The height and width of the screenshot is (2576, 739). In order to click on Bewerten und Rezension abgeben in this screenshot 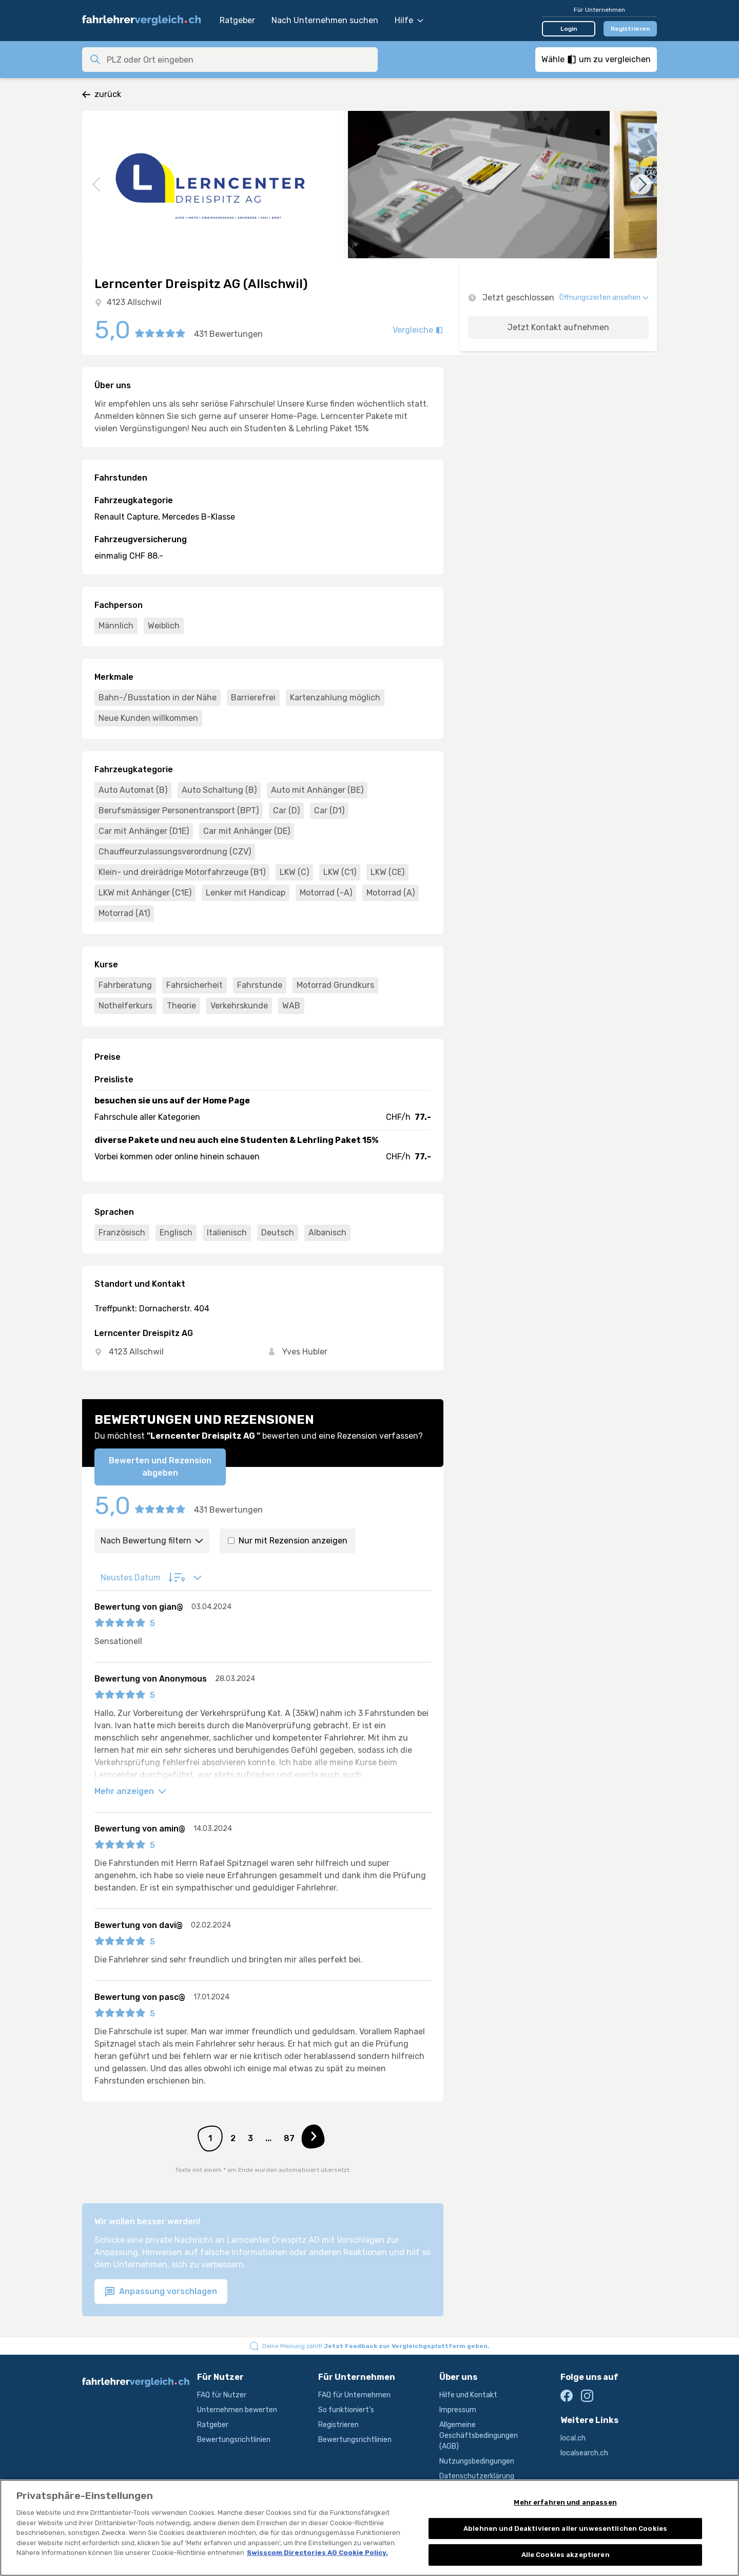, I will do `click(160, 1467)`.